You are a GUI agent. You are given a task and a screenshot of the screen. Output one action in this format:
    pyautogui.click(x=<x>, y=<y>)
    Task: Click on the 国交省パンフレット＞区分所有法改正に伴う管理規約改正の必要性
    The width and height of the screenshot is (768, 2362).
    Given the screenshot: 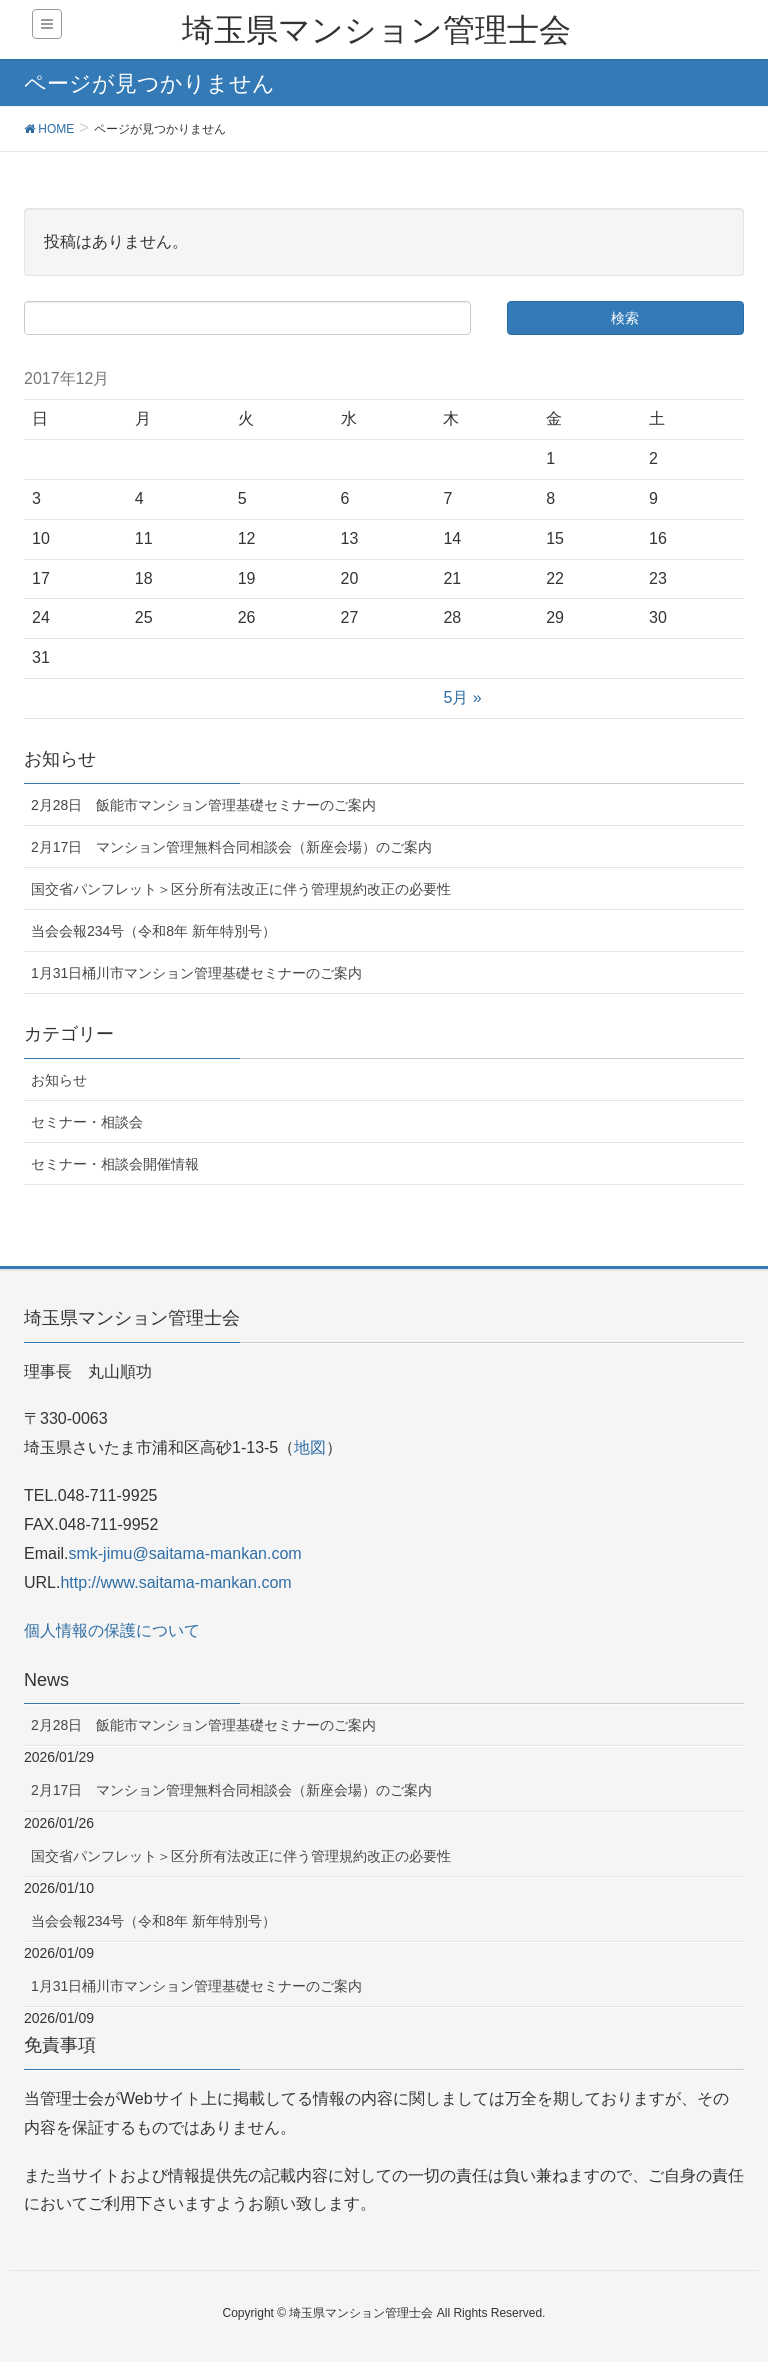 What is the action you would take?
    pyautogui.click(x=241, y=889)
    